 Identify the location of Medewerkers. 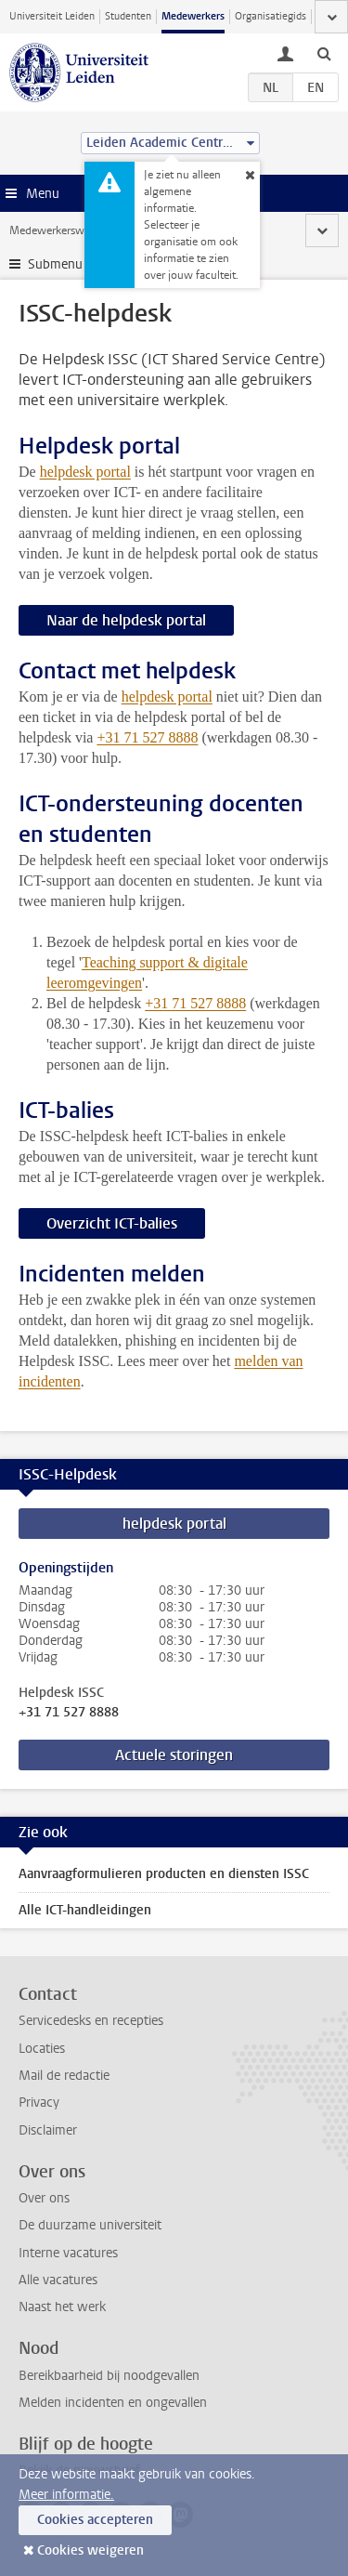
(193, 16).